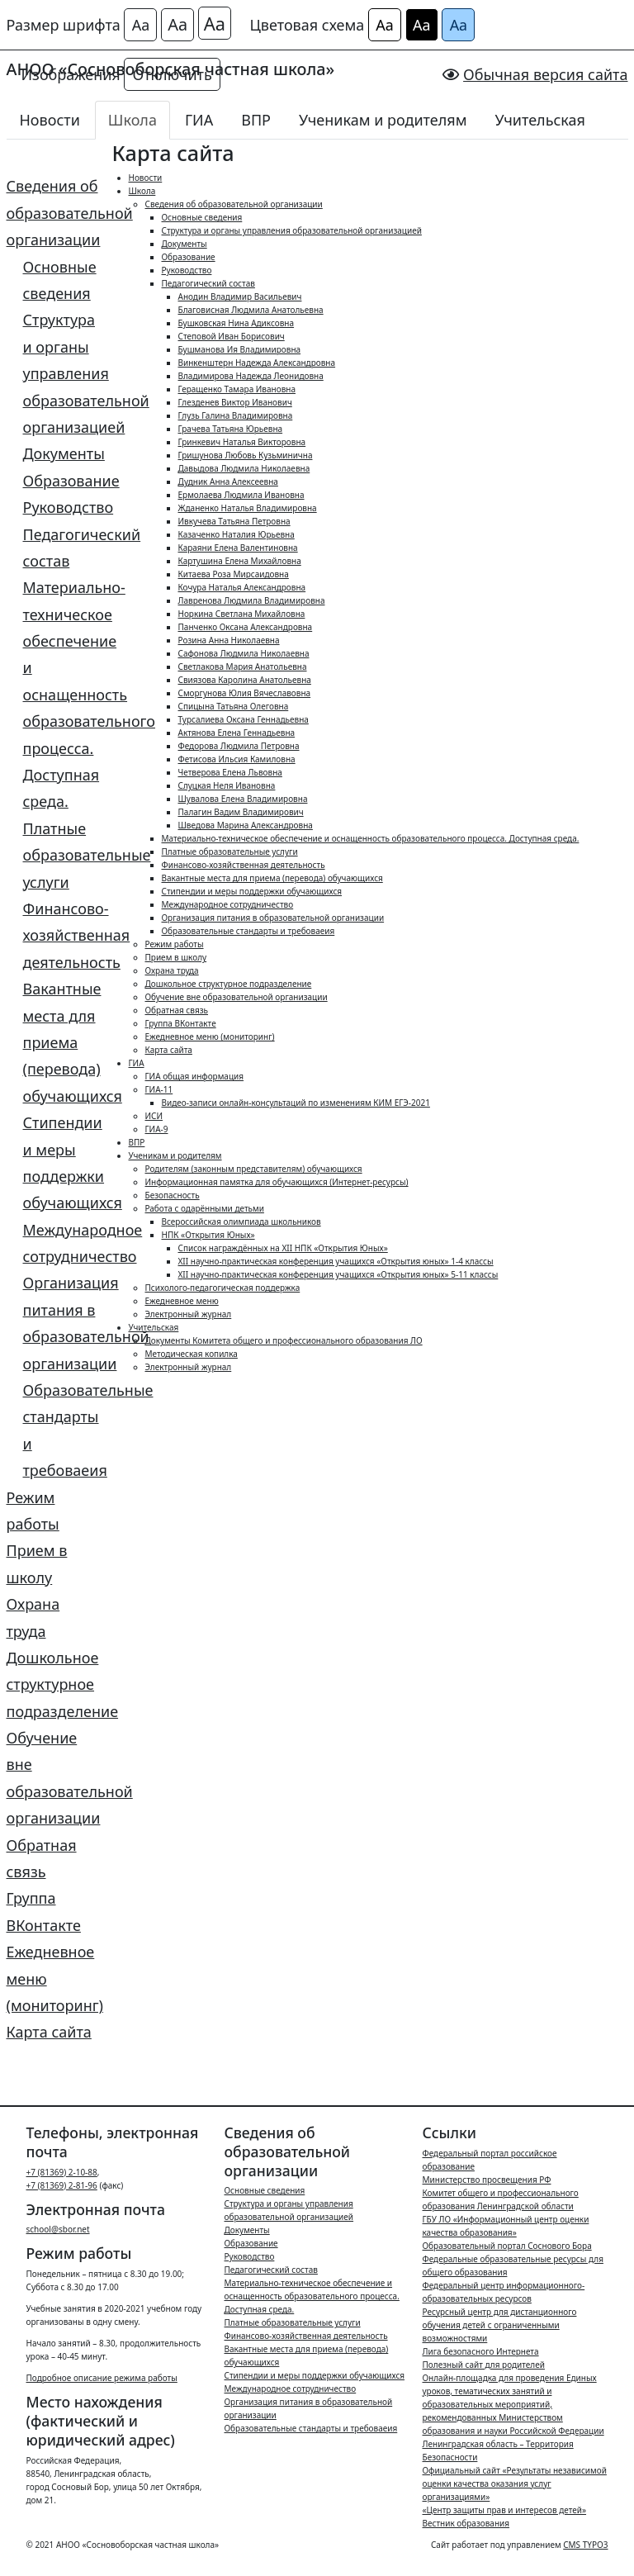 The image size is (634, 2576). Describe the element at coordinates (61, 2185) in the screenshot. I see `+7 (81369) 2-81-96` at that location.